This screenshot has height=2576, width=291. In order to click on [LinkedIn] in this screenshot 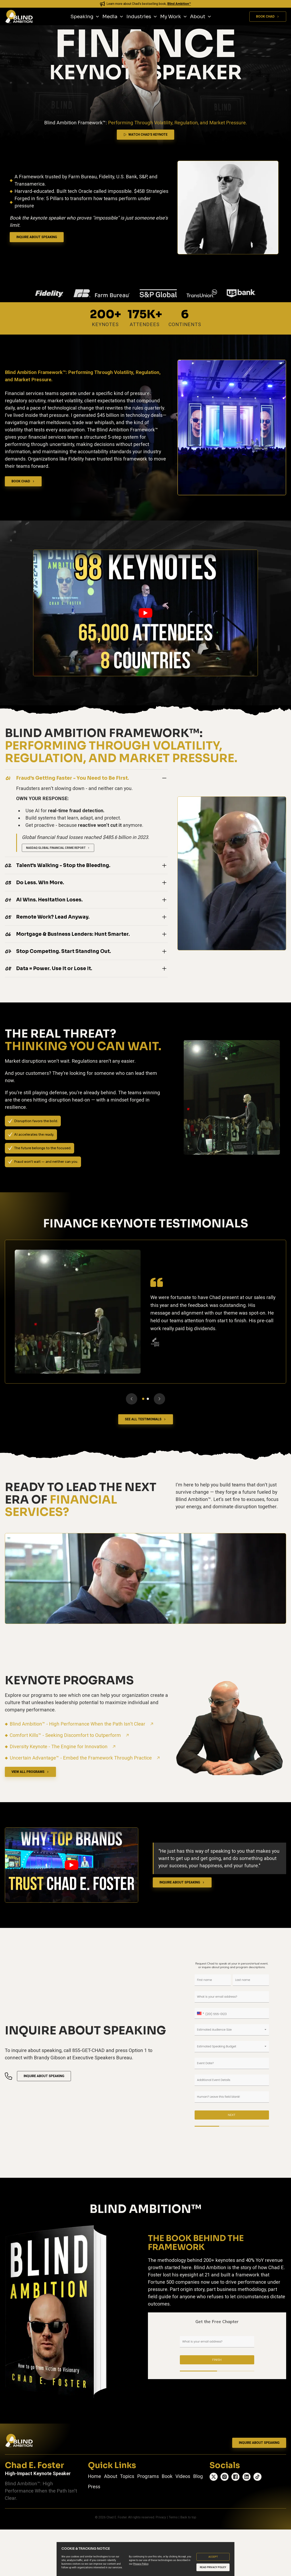, I will do `click(246, 2469)`.